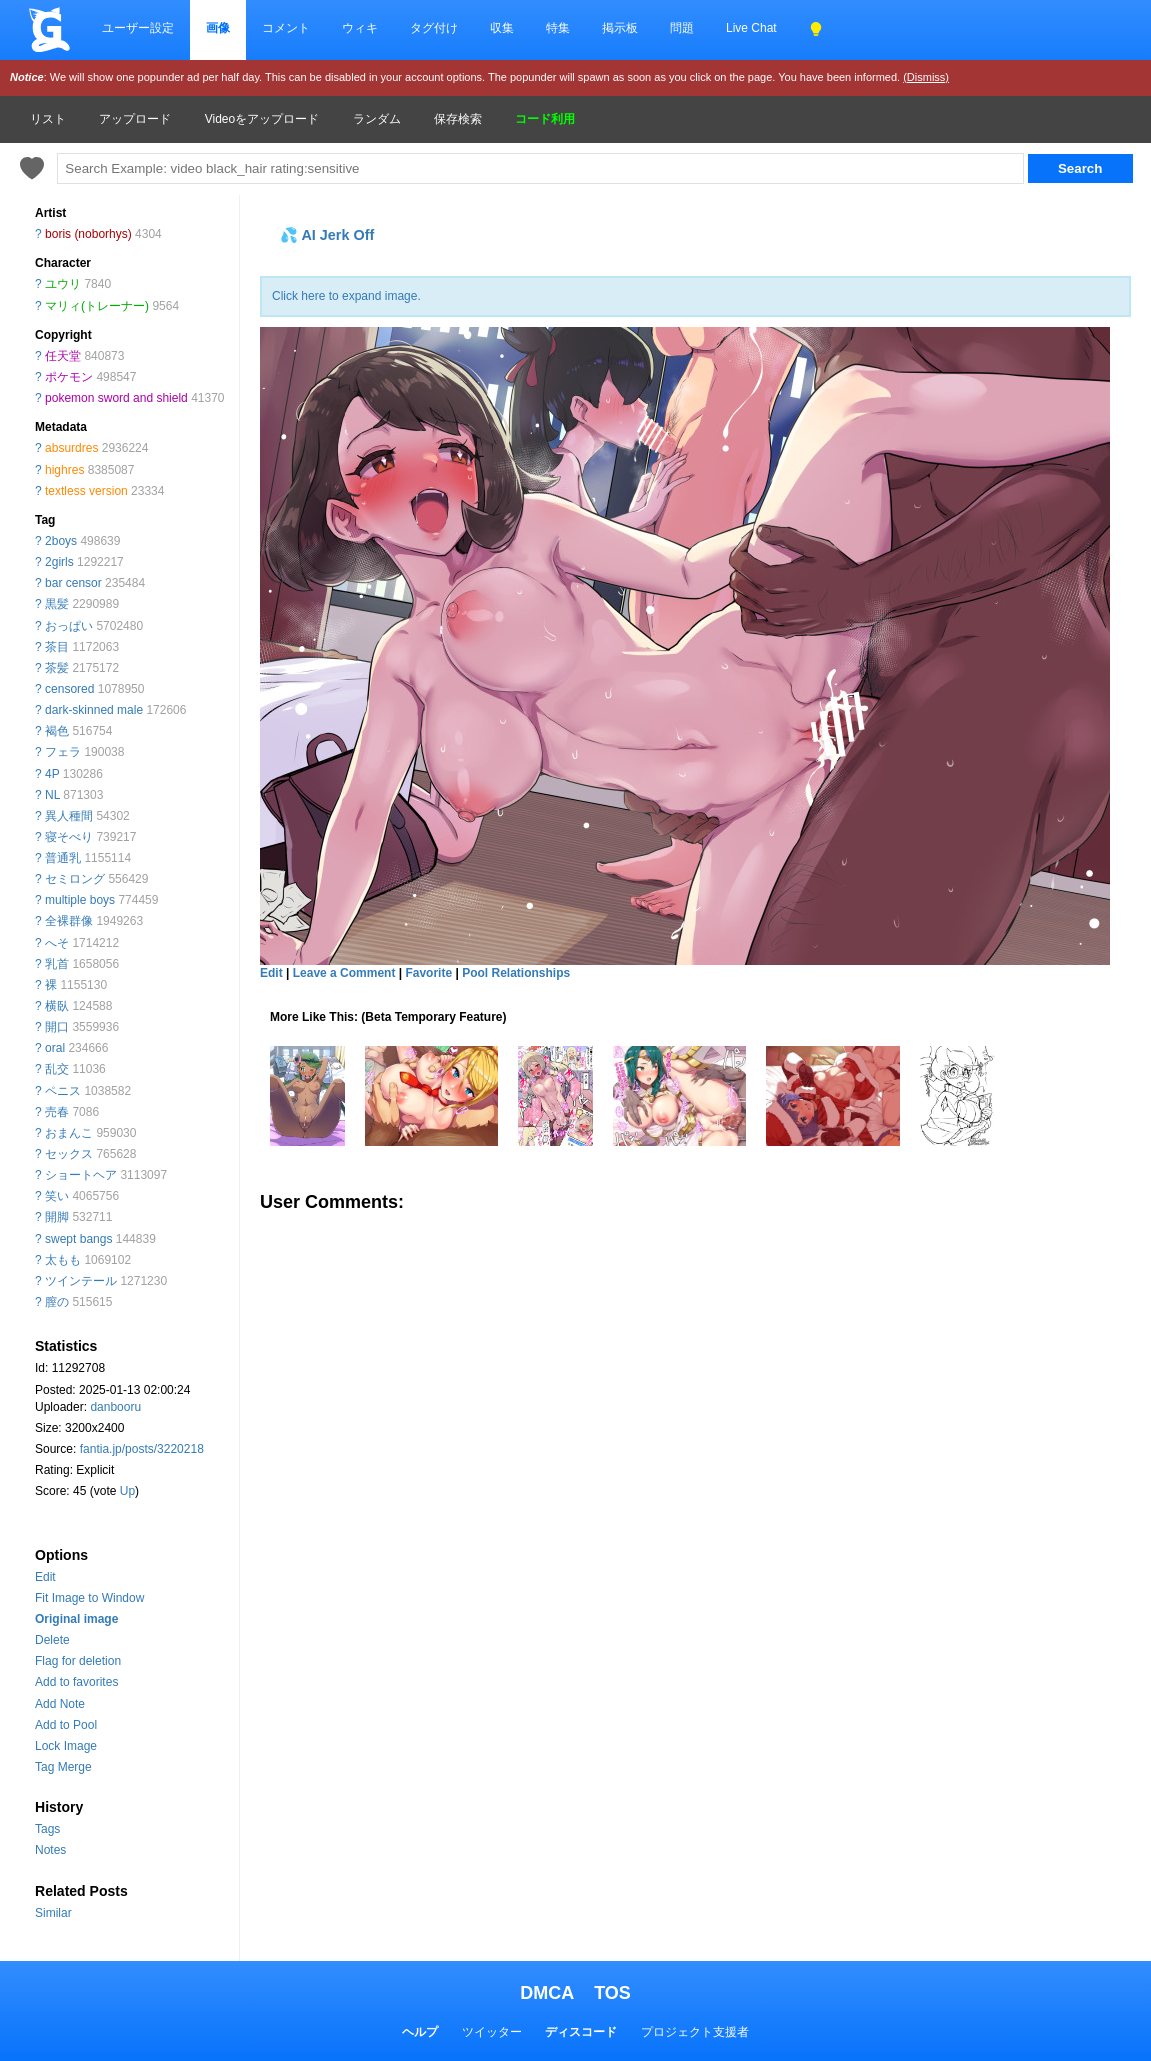 The width and height of the screenshot is (1151, 2061). Describe the element at coordinates (57, 604) in the screenshot. I see `黒髪` at that location.